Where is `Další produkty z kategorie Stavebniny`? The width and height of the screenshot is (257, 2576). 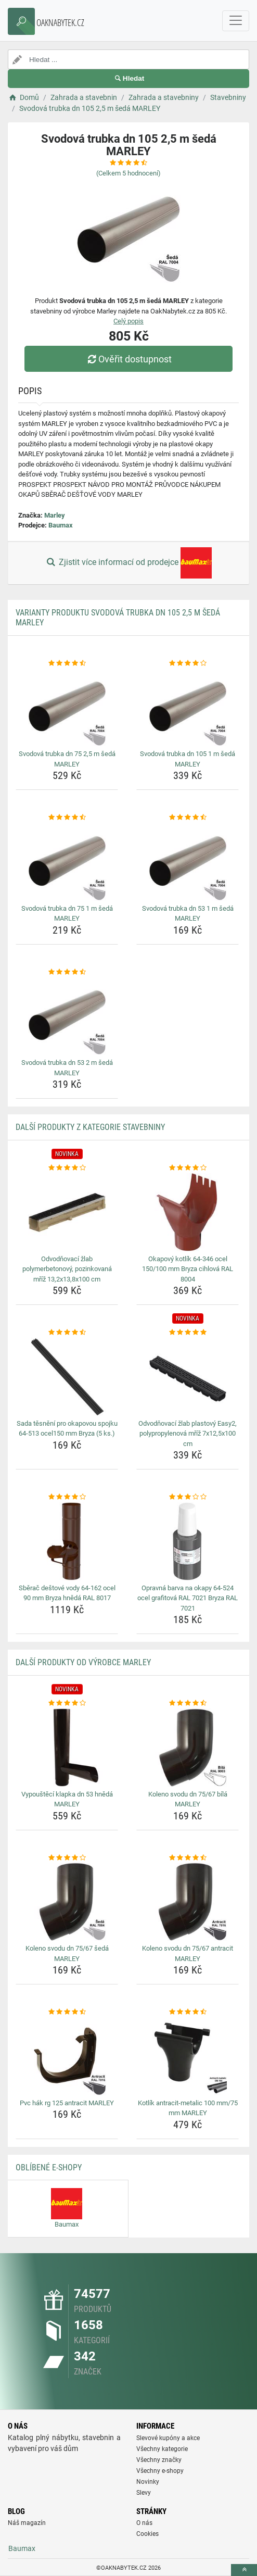
Další produkty z kategorie Stavebniny is located at coordinates (90, 1127).